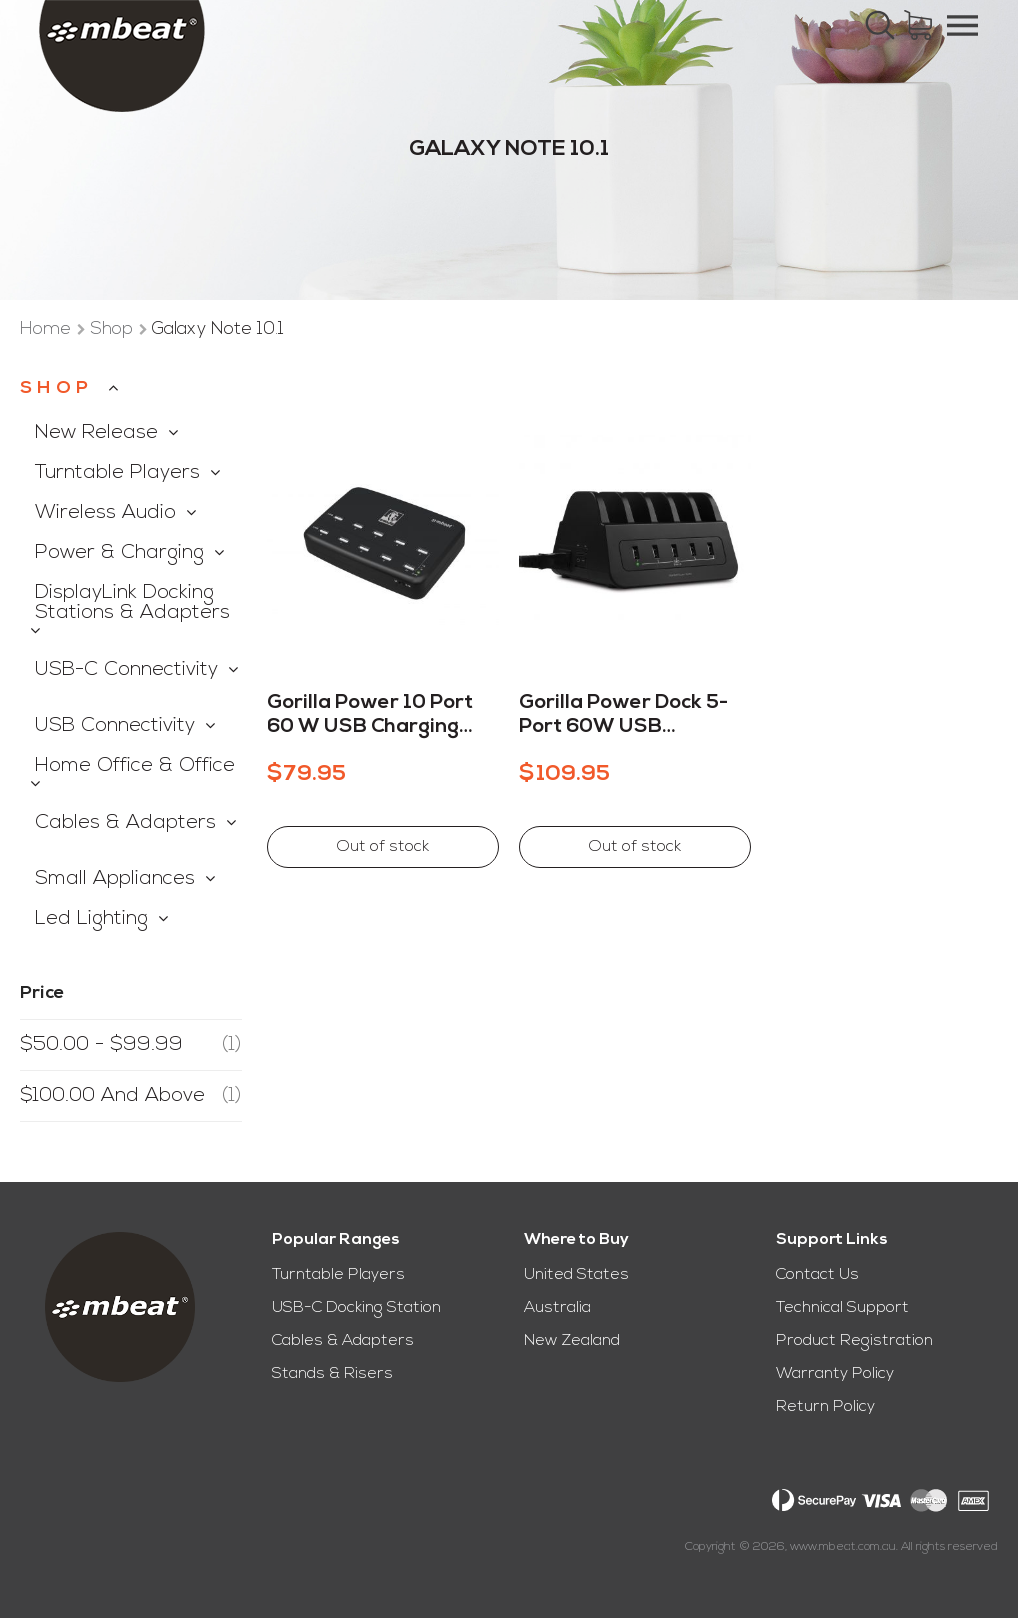 The image size is (1018, 1618). I want to click on Warranty Policy, so click(835, 1374).